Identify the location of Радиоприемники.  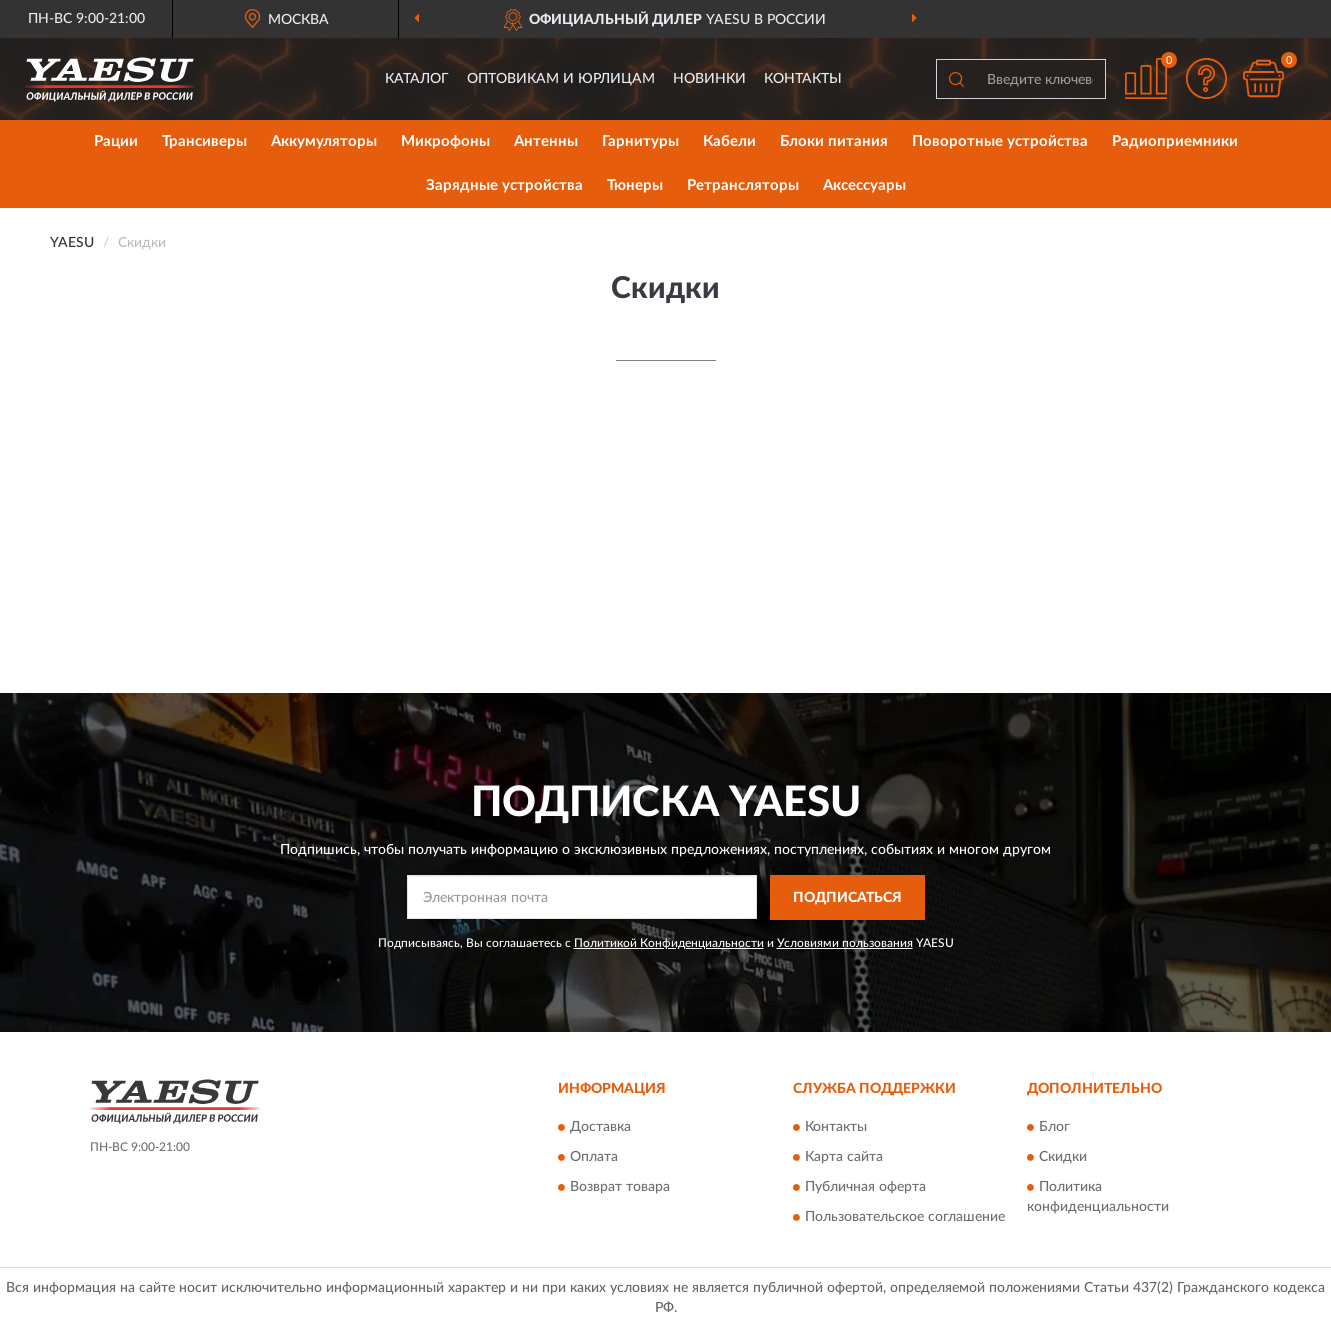
(1175, 141).